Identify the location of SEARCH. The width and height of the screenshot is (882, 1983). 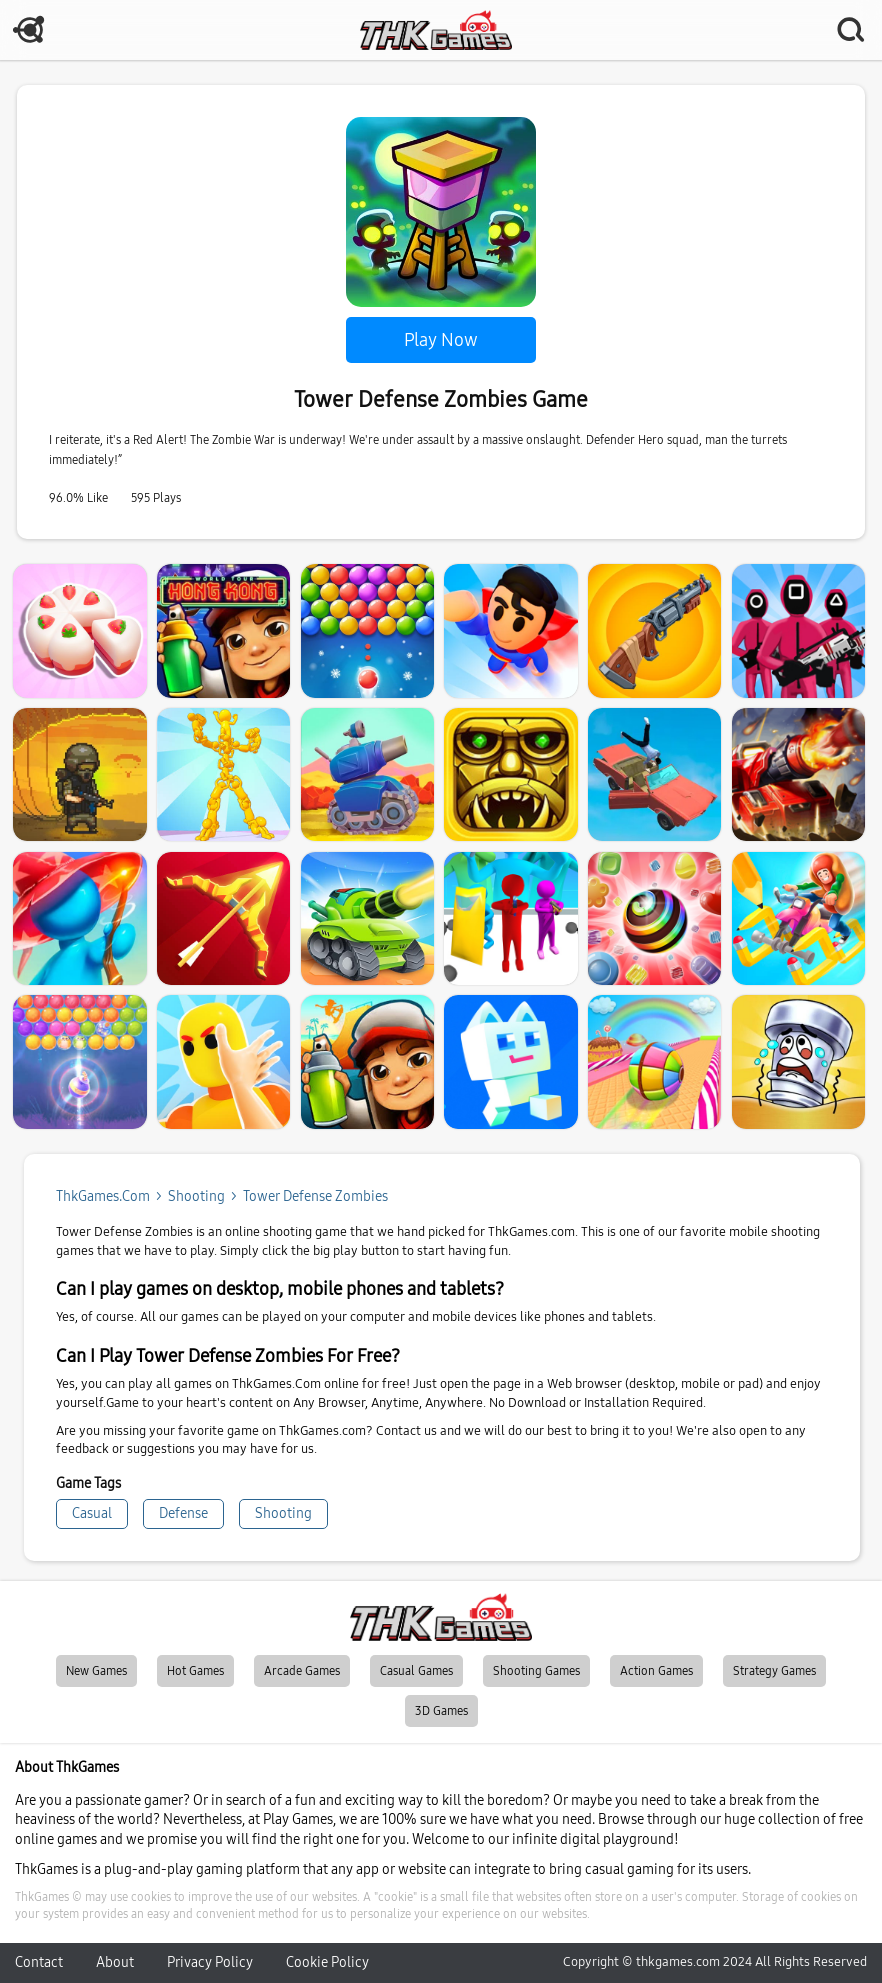
(852, 30).